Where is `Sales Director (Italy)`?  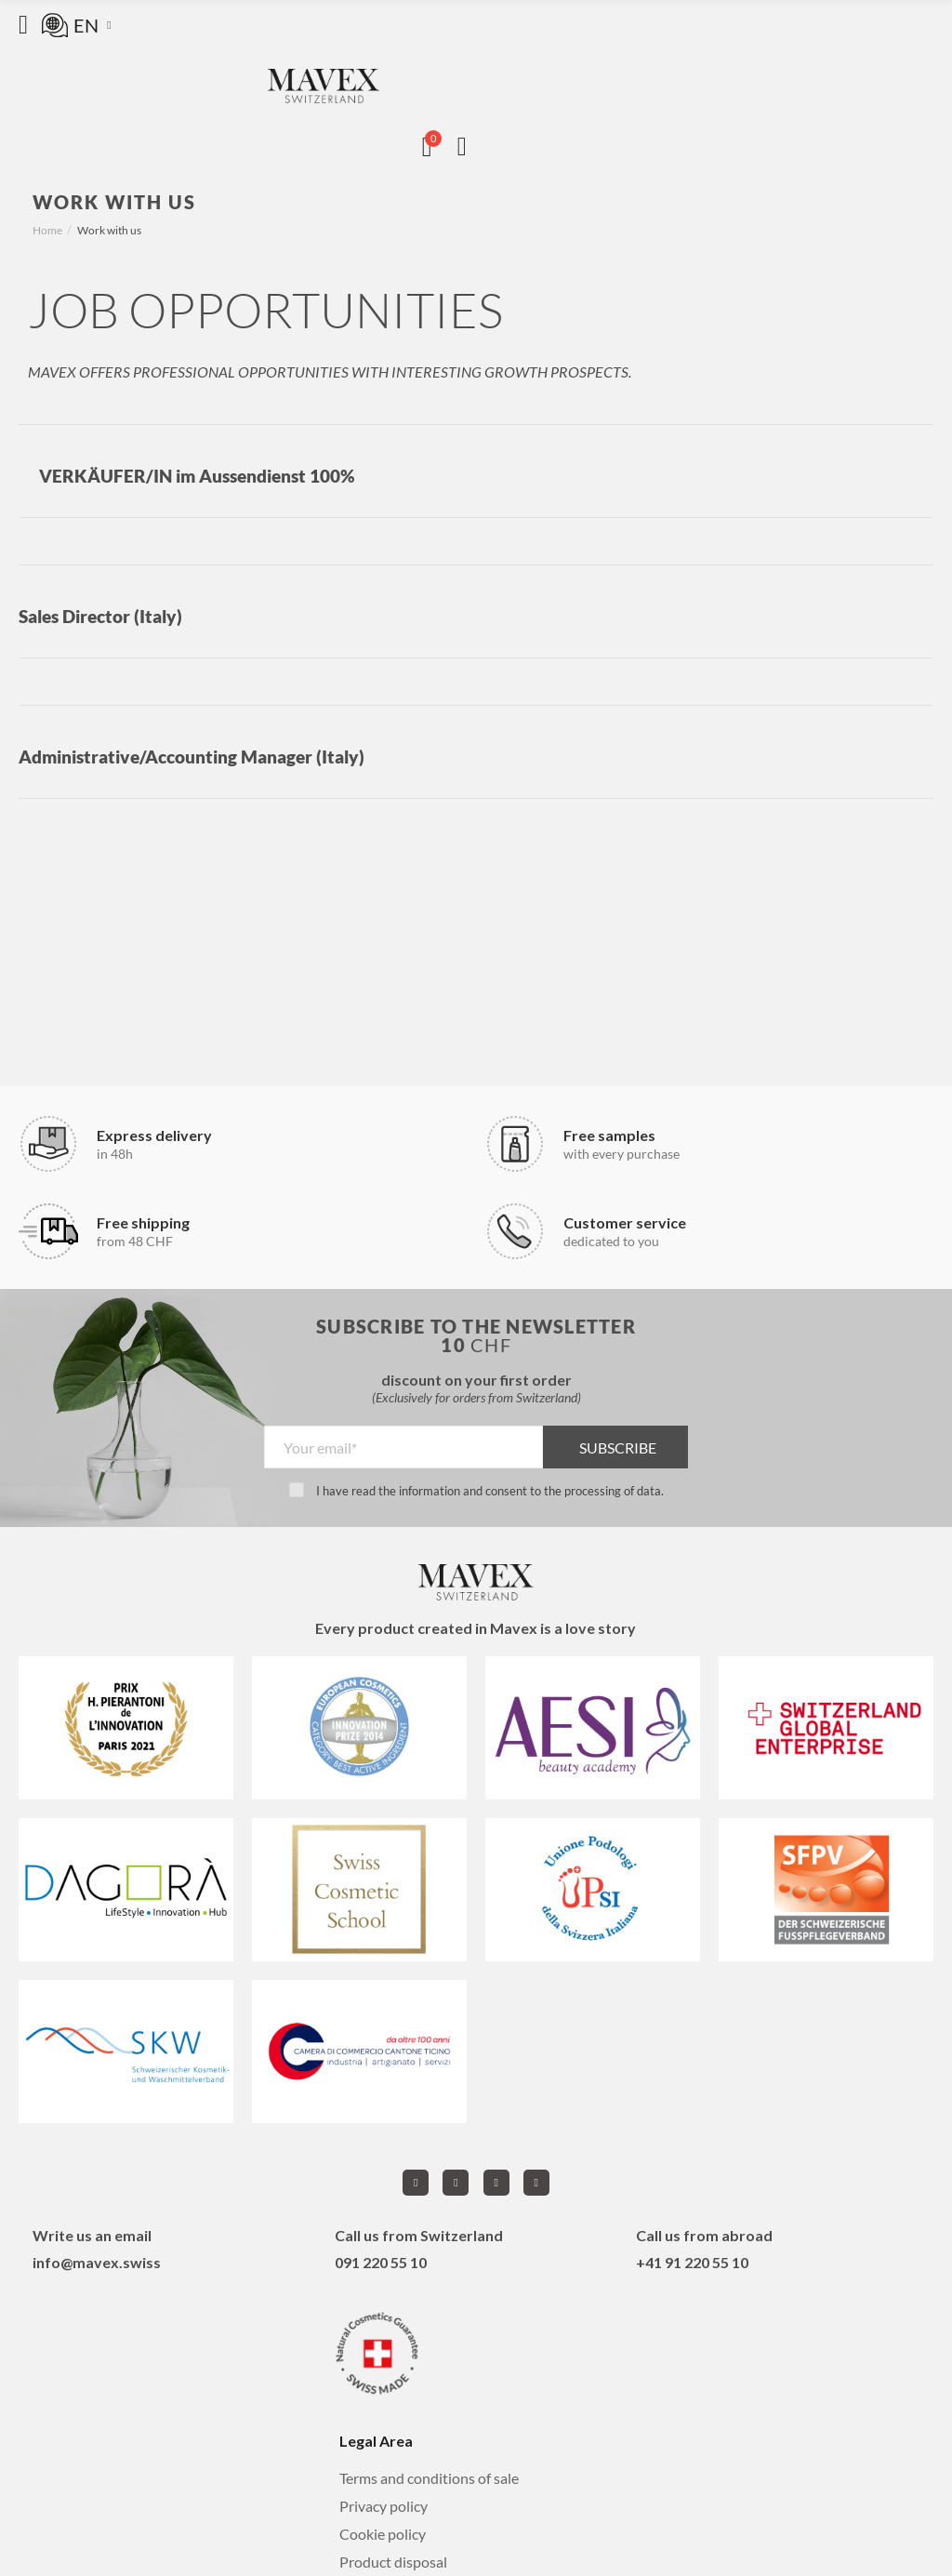 Sales Director (Italy) is located at coordinates (100, 616).